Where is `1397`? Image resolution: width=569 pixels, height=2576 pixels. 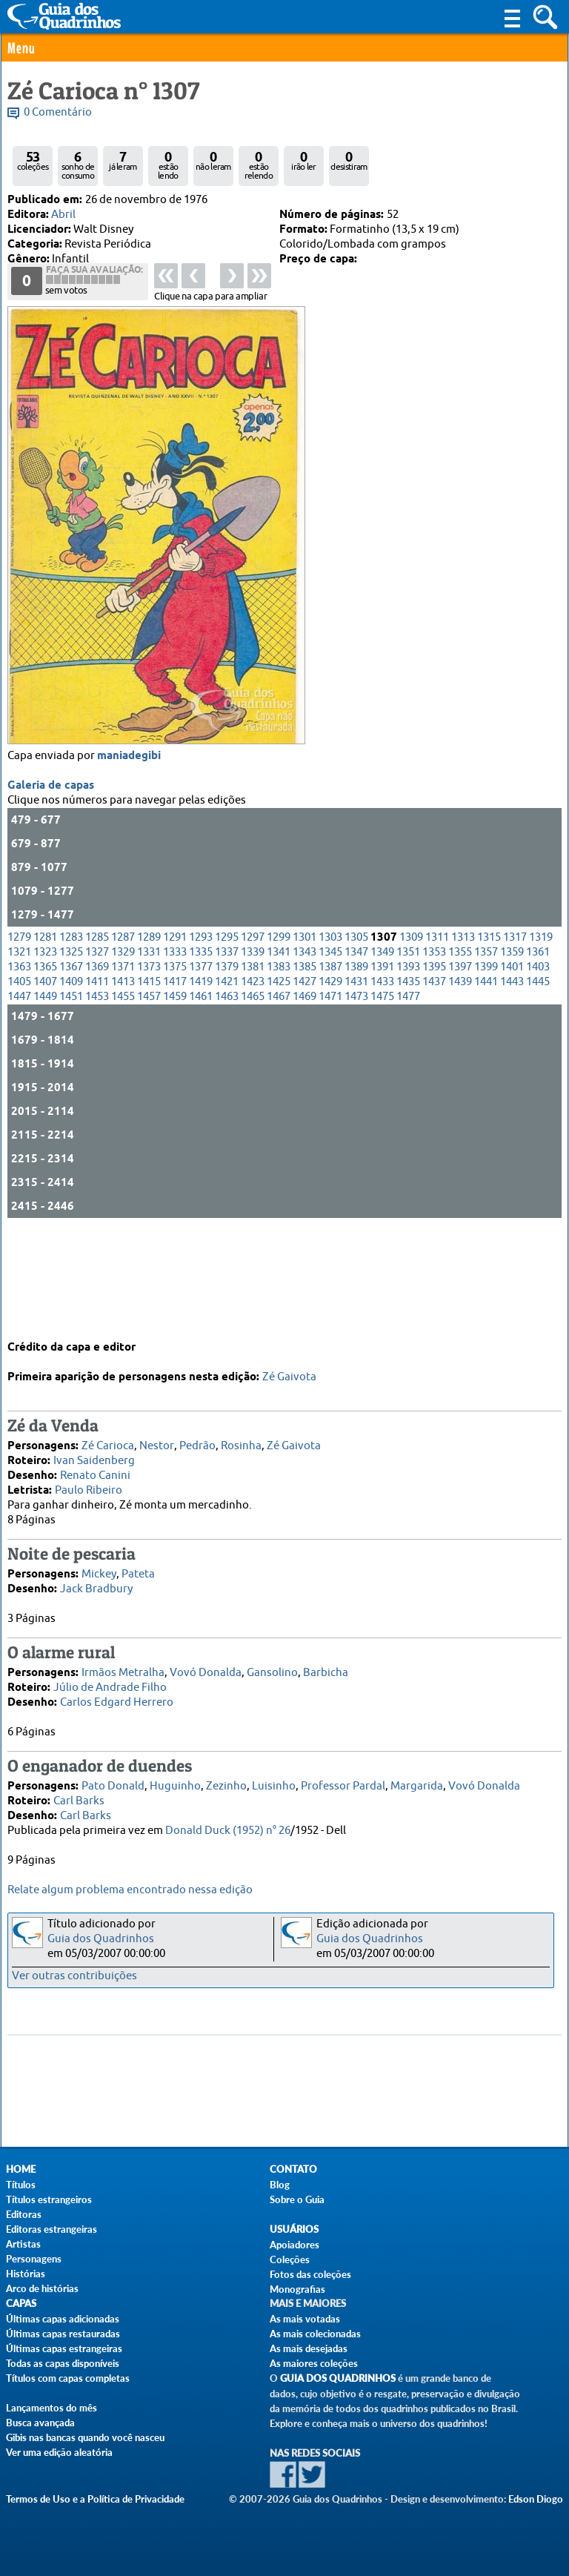
1397 is located at coordinates (460, 1060).